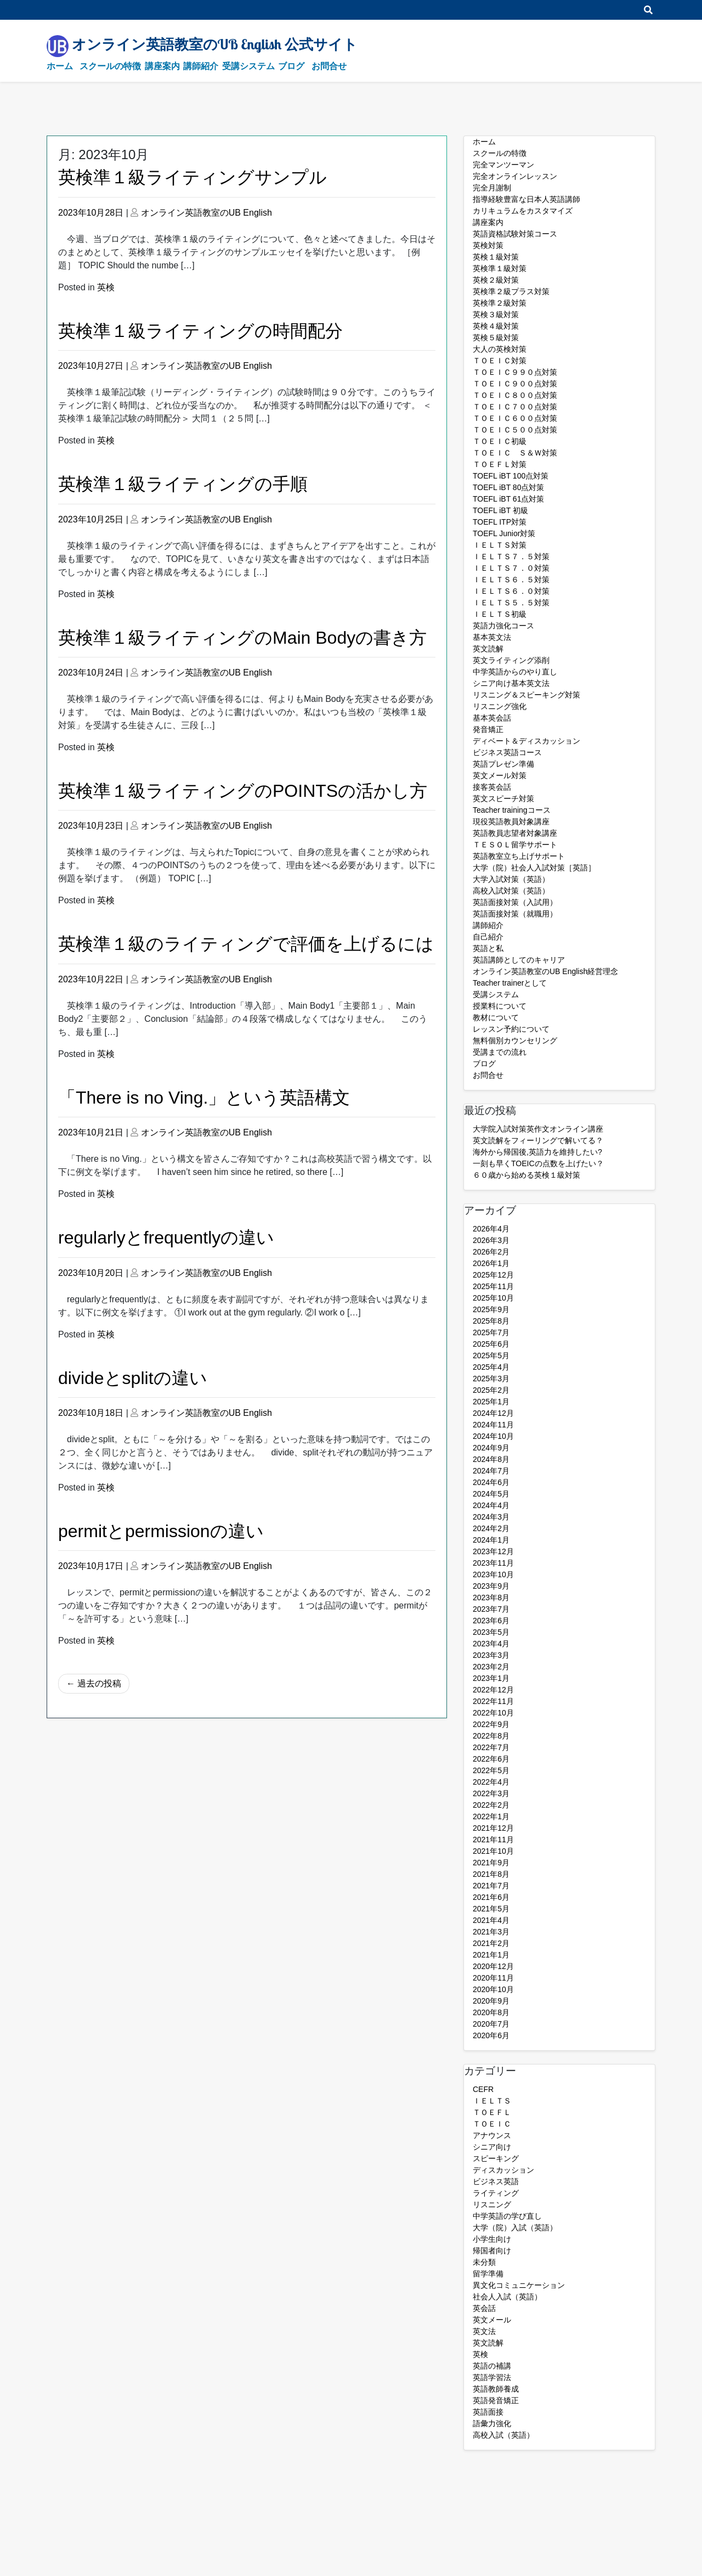 This screenshot has width=702, height=2576. Describe the element at coordinates (493, 1551) in the screenshot. I see `2023年12月` at that location.